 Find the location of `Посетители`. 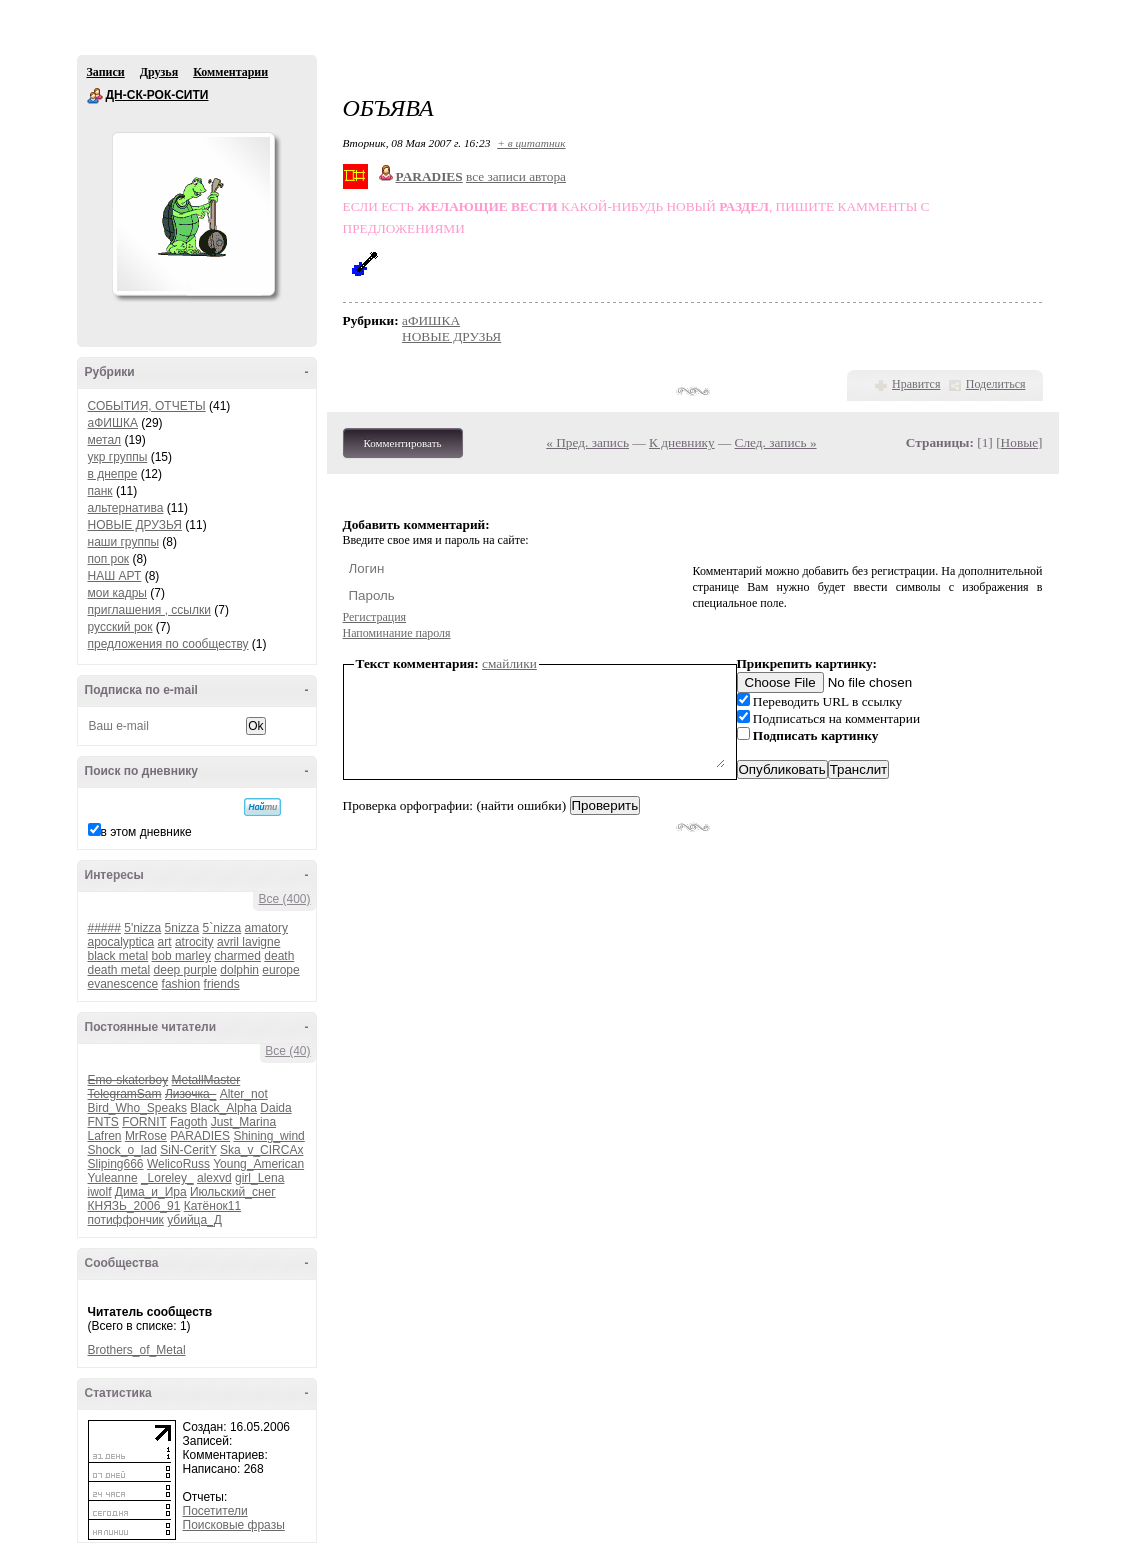

Посетители is located at coordinates (215, 1511).